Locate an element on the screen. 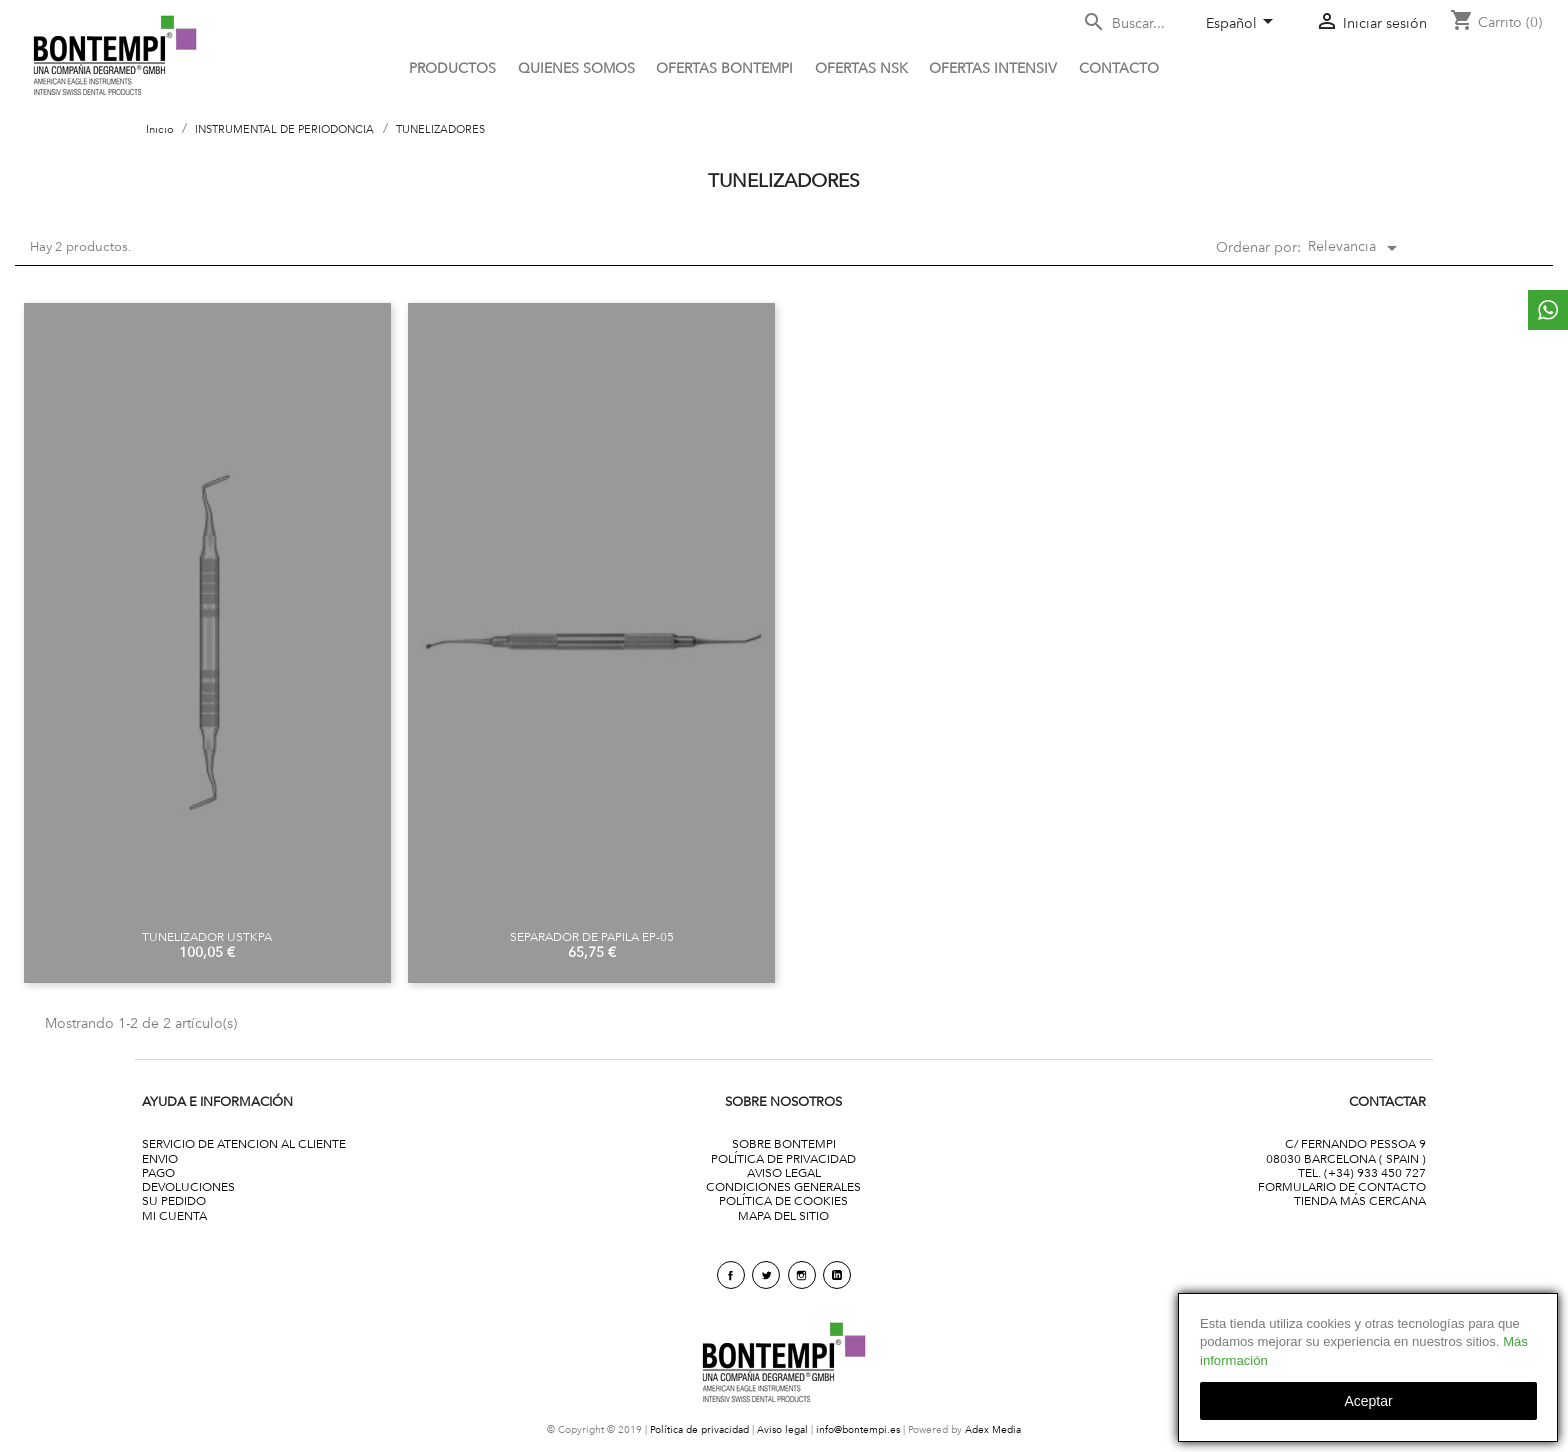 The height and width of the screenshot is (1452, 1568). QUIENES SOMOS is located at coordinates (576, 68).